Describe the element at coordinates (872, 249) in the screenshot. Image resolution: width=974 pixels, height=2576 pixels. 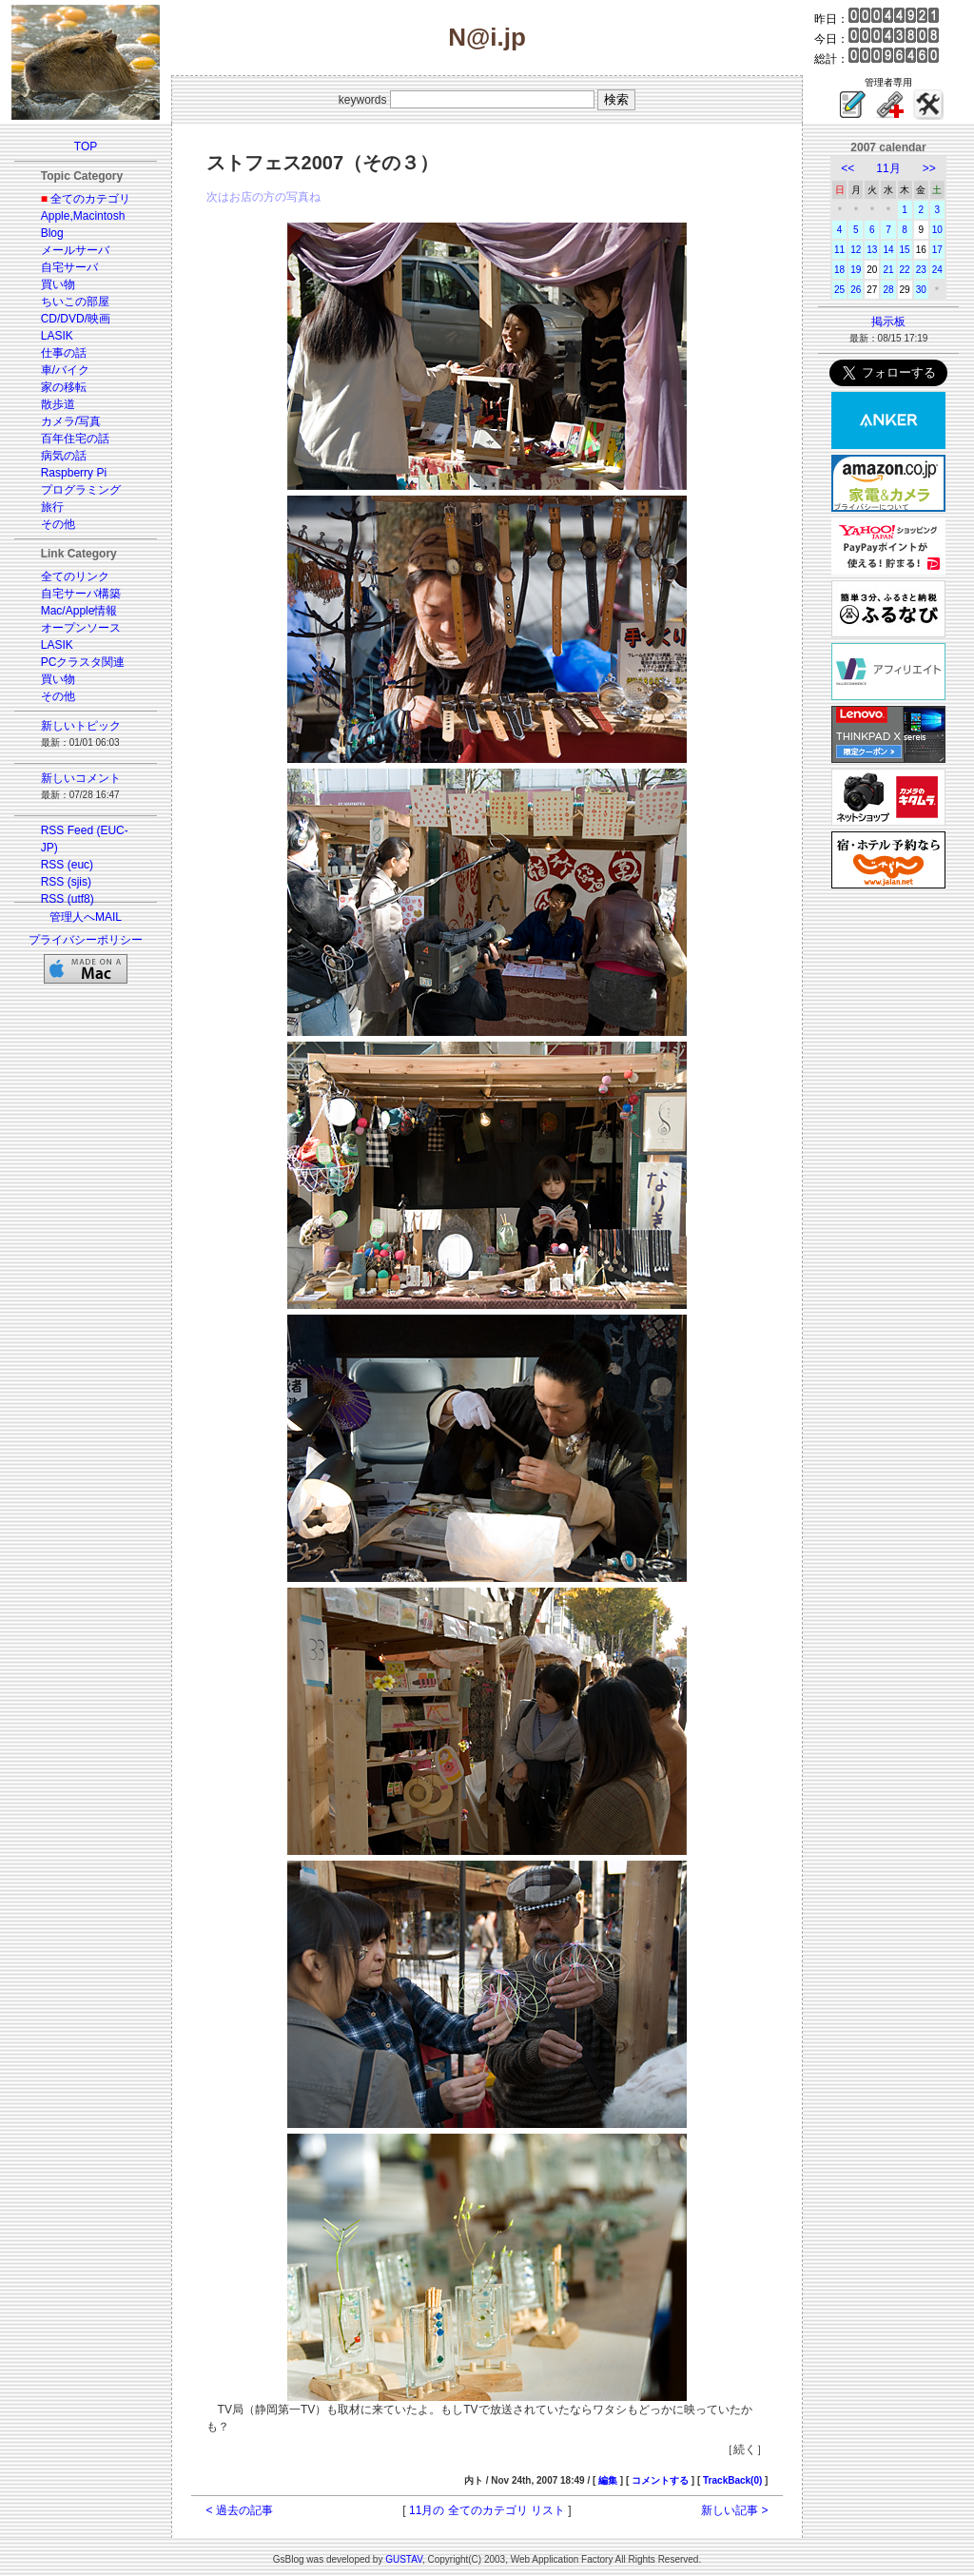
I see `13` at that location.